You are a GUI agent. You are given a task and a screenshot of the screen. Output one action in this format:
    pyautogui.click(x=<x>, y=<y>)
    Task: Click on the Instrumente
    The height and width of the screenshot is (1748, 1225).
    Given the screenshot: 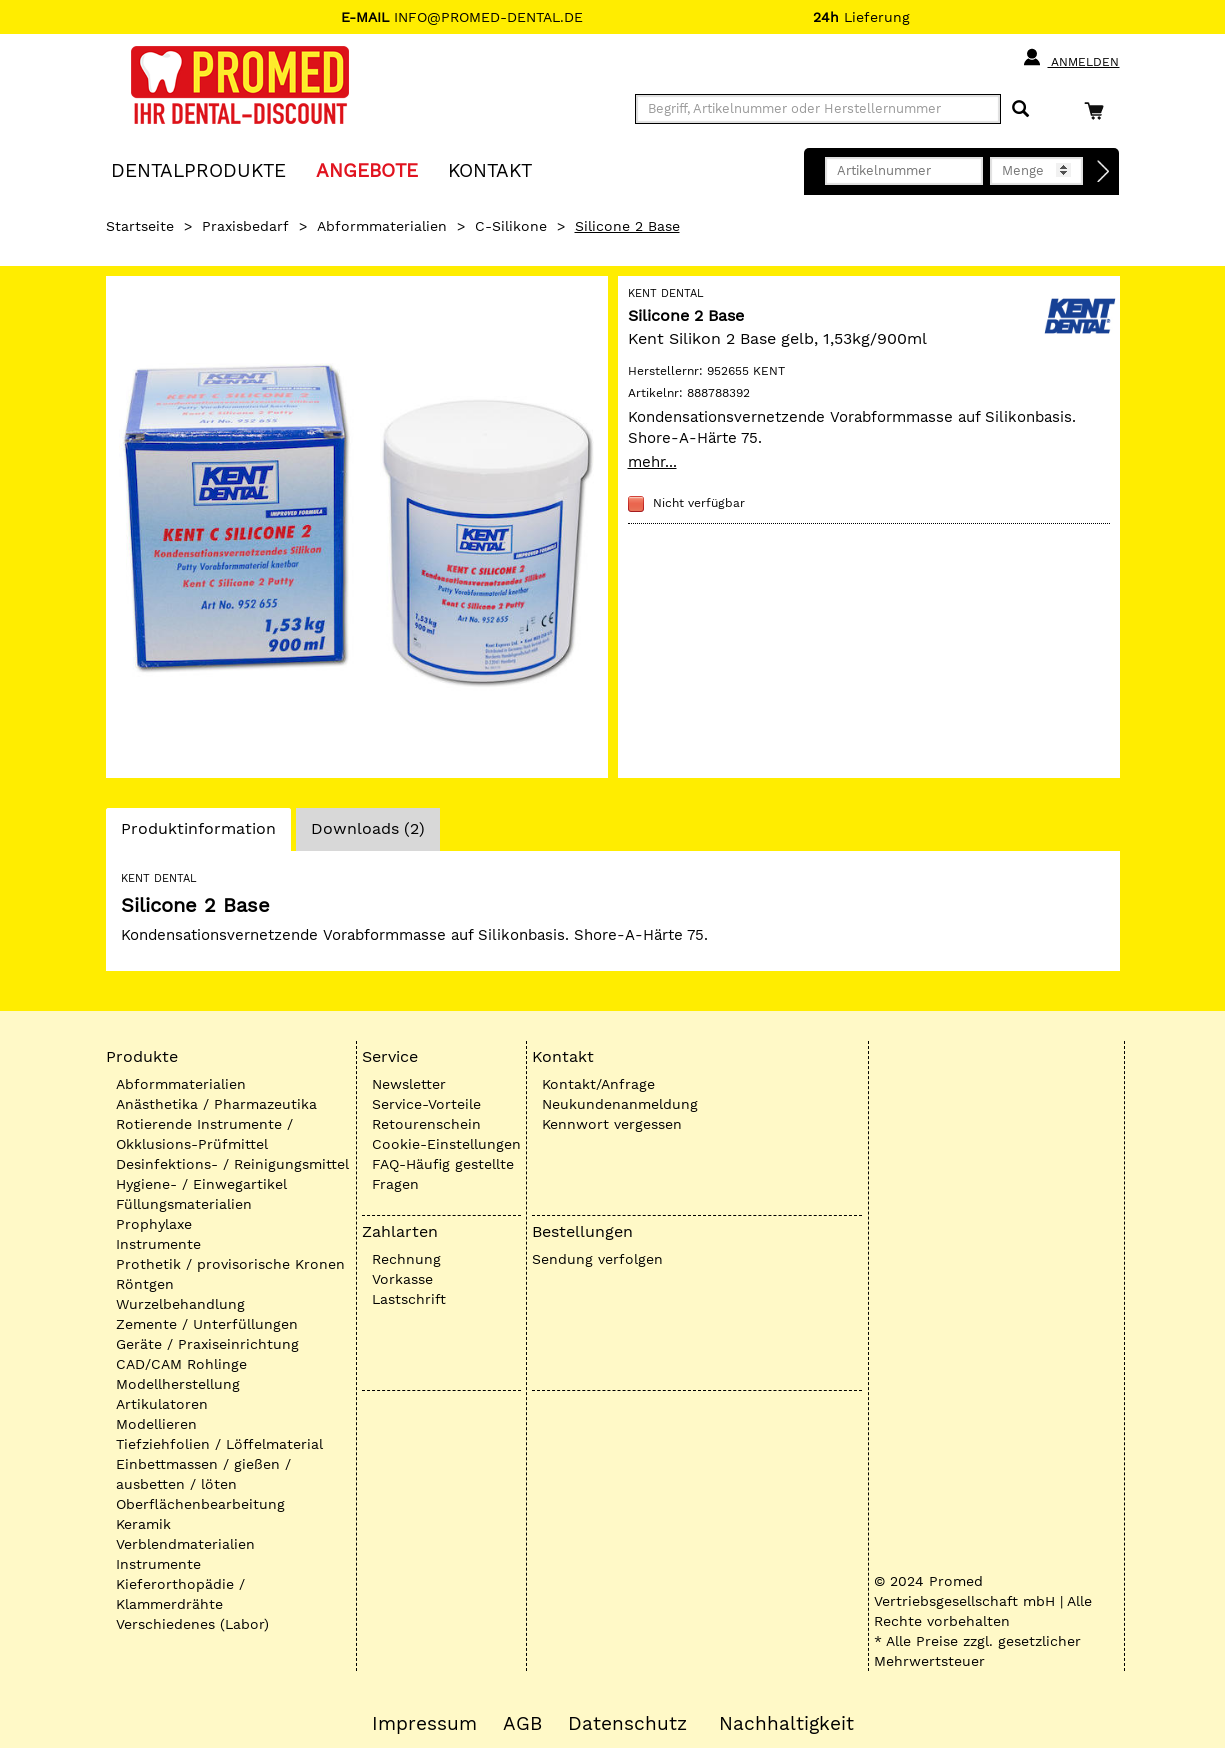 What is the action you would take?
    pyautogui.click(x=158, y=1244)
    